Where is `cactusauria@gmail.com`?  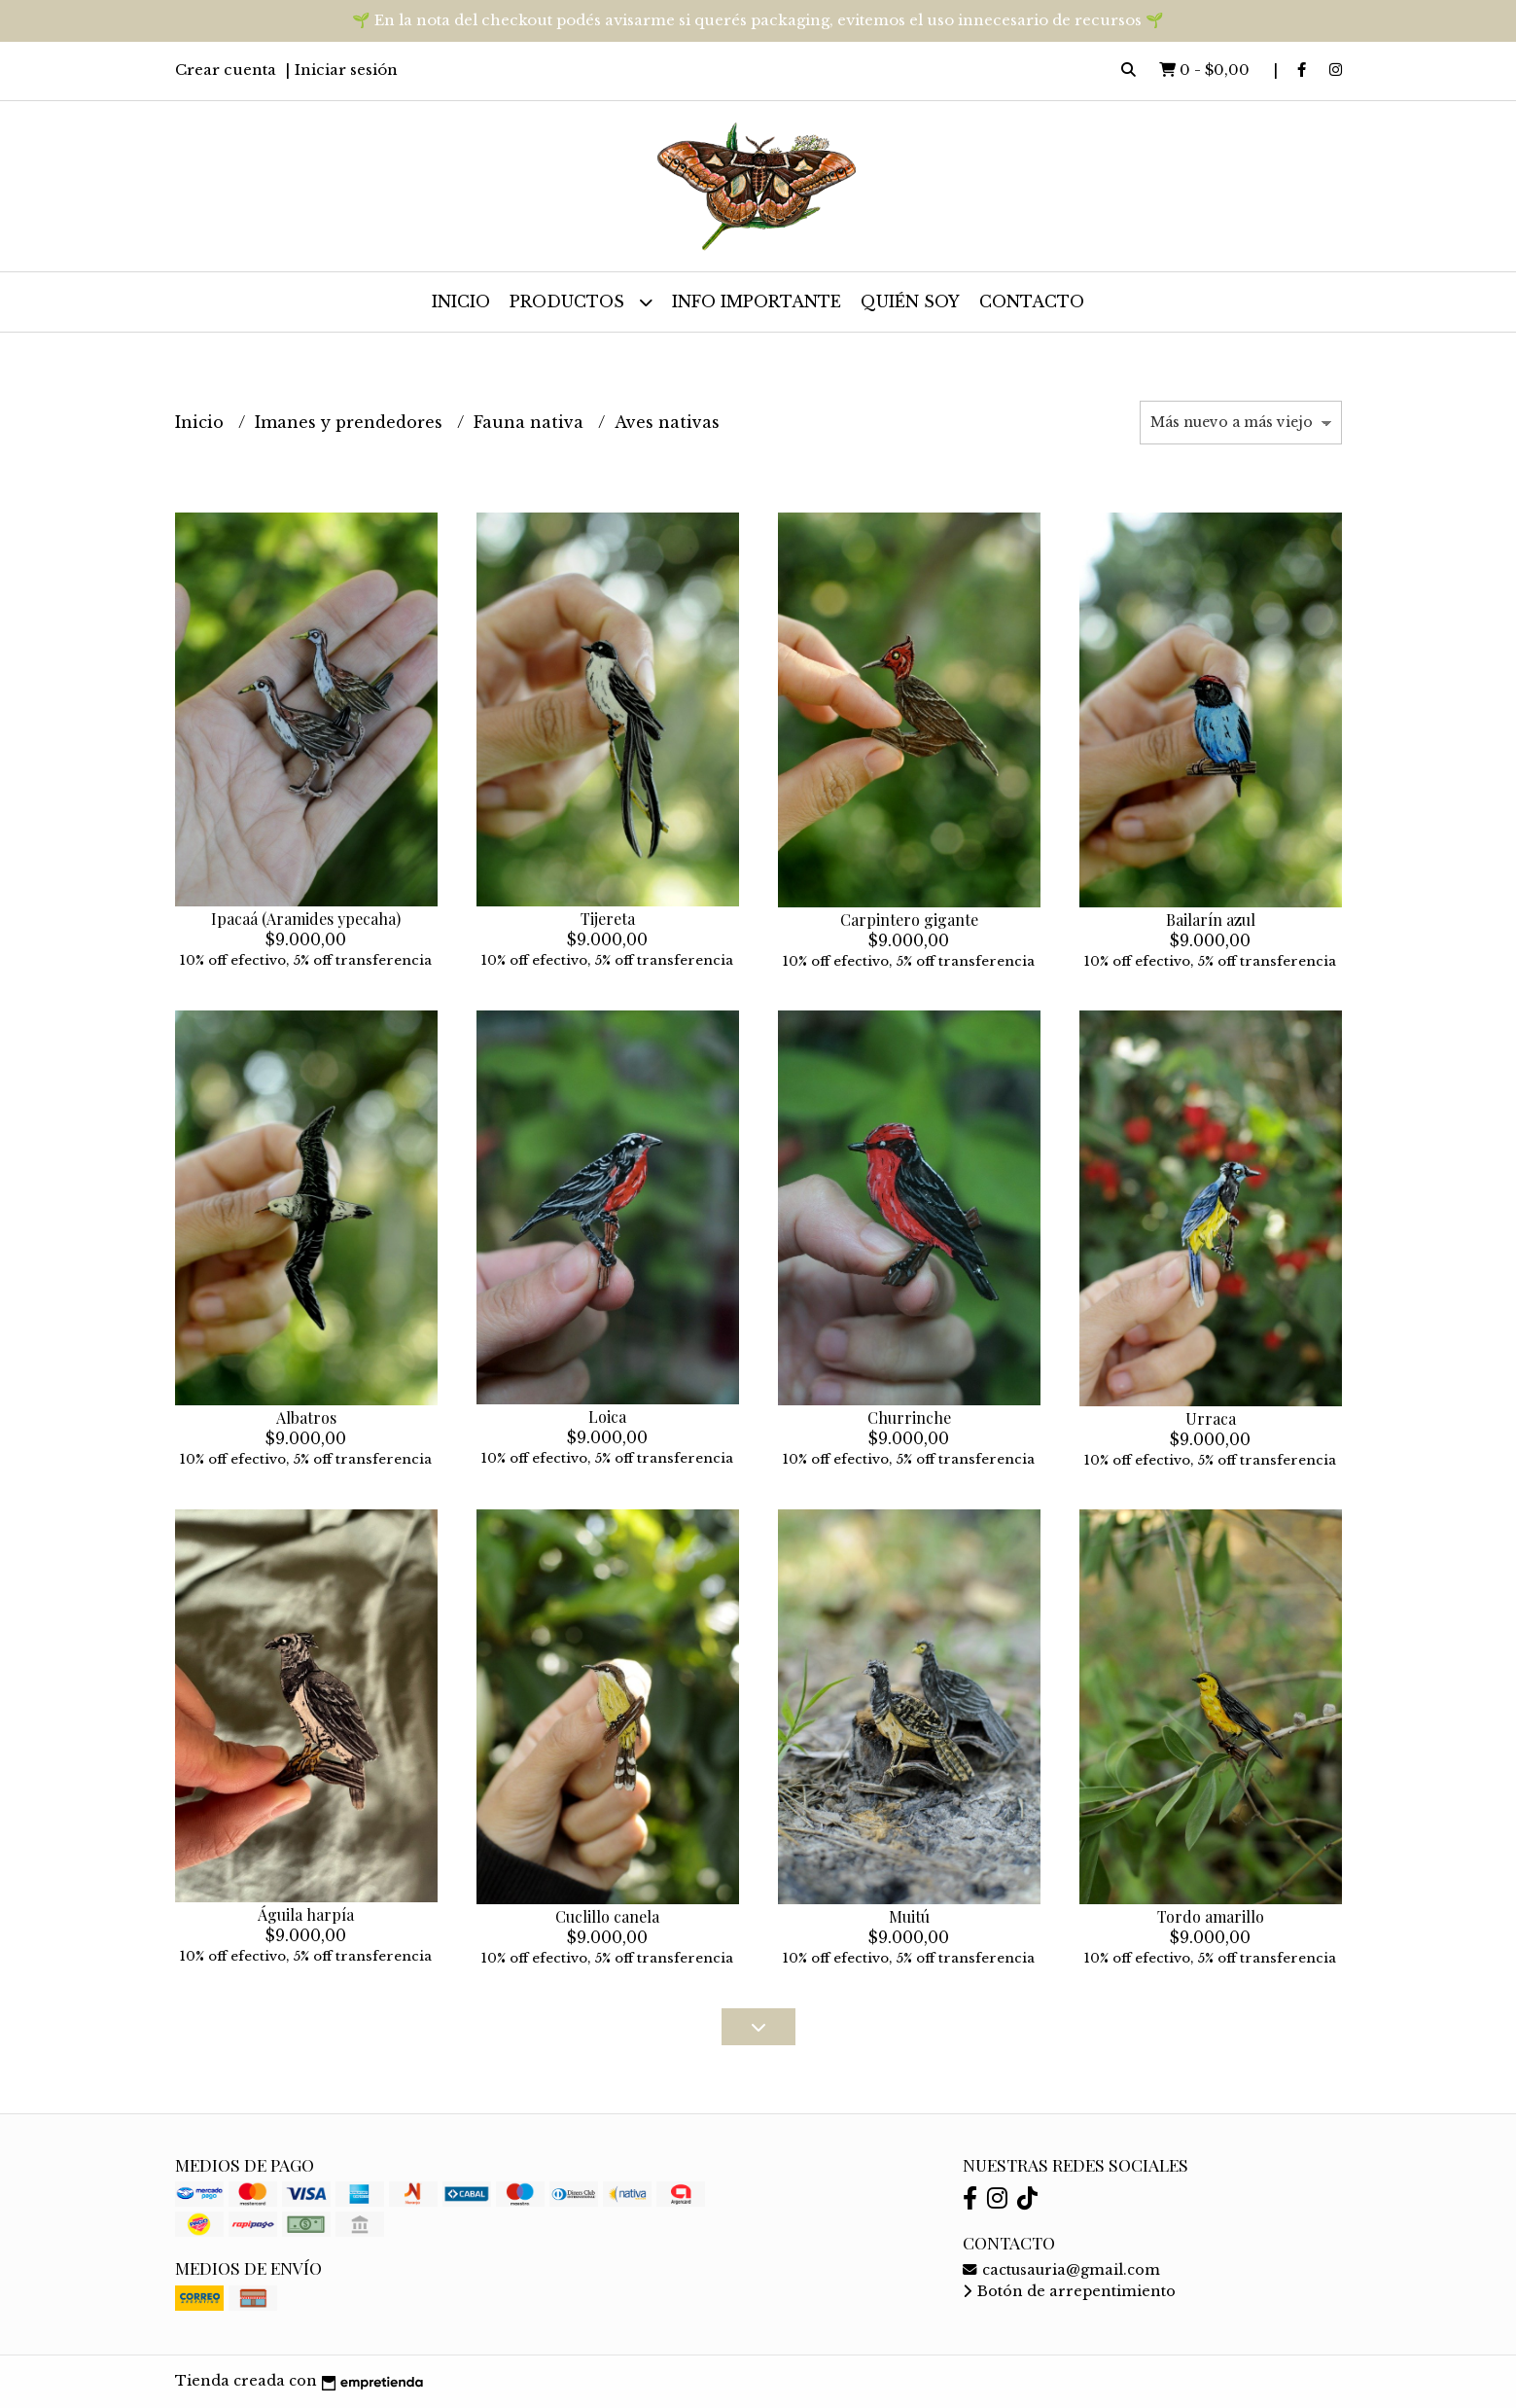
cactusauria@gmail.com is located at coordinates (1061, 2270).